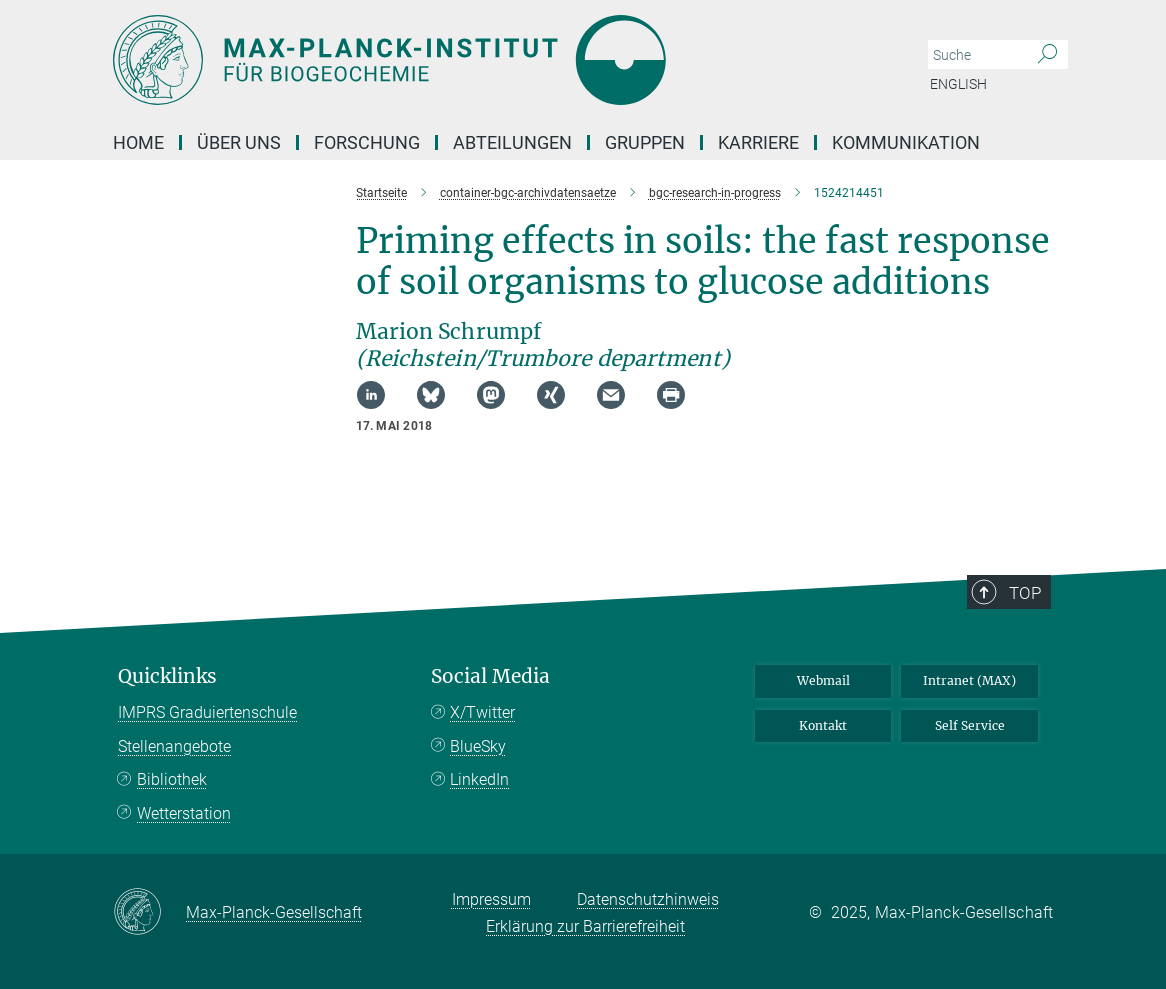 The width and height of the screenshot is (1166, 989). I want to click on Home, so click(138, 142).